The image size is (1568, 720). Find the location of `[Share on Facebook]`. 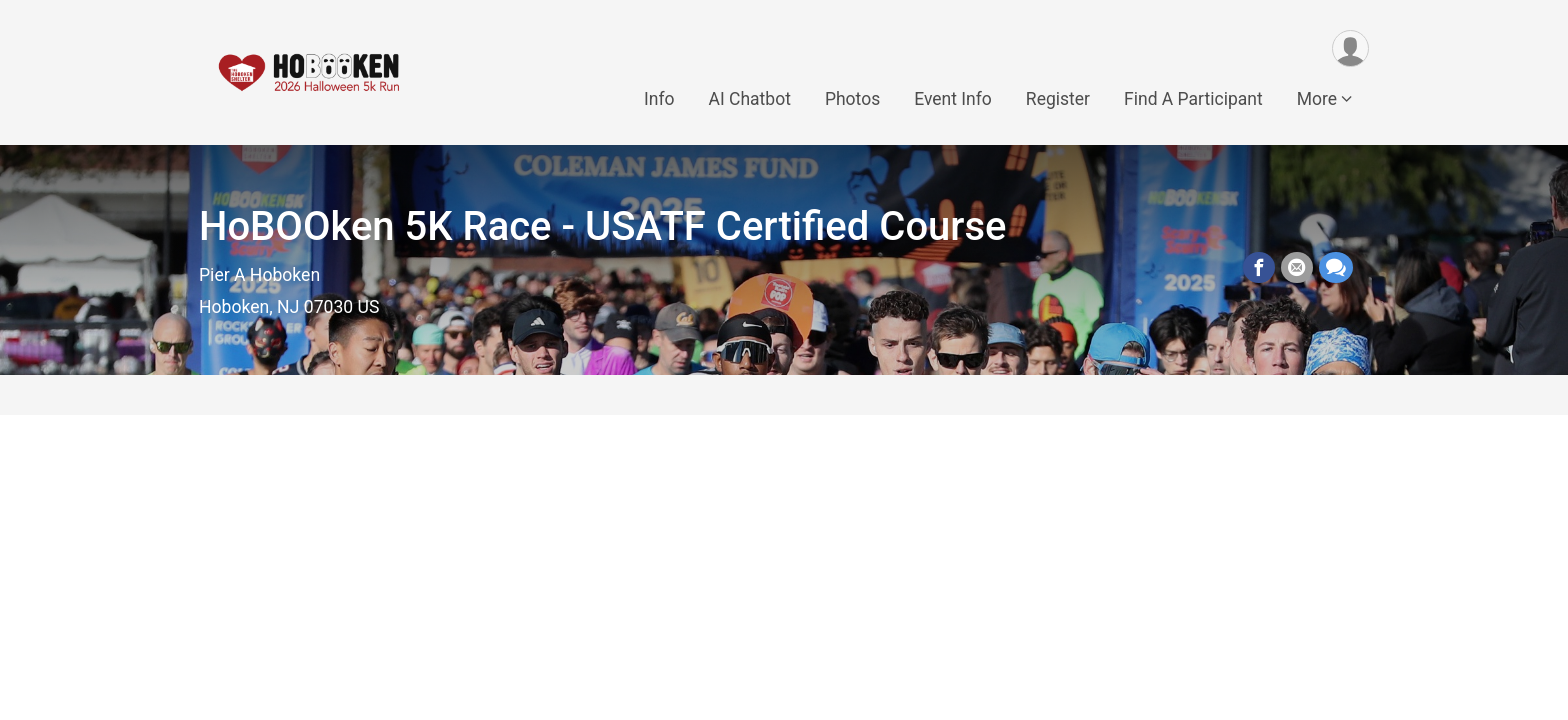

[Share on Facebook] is located at coordinates (1259, 268).